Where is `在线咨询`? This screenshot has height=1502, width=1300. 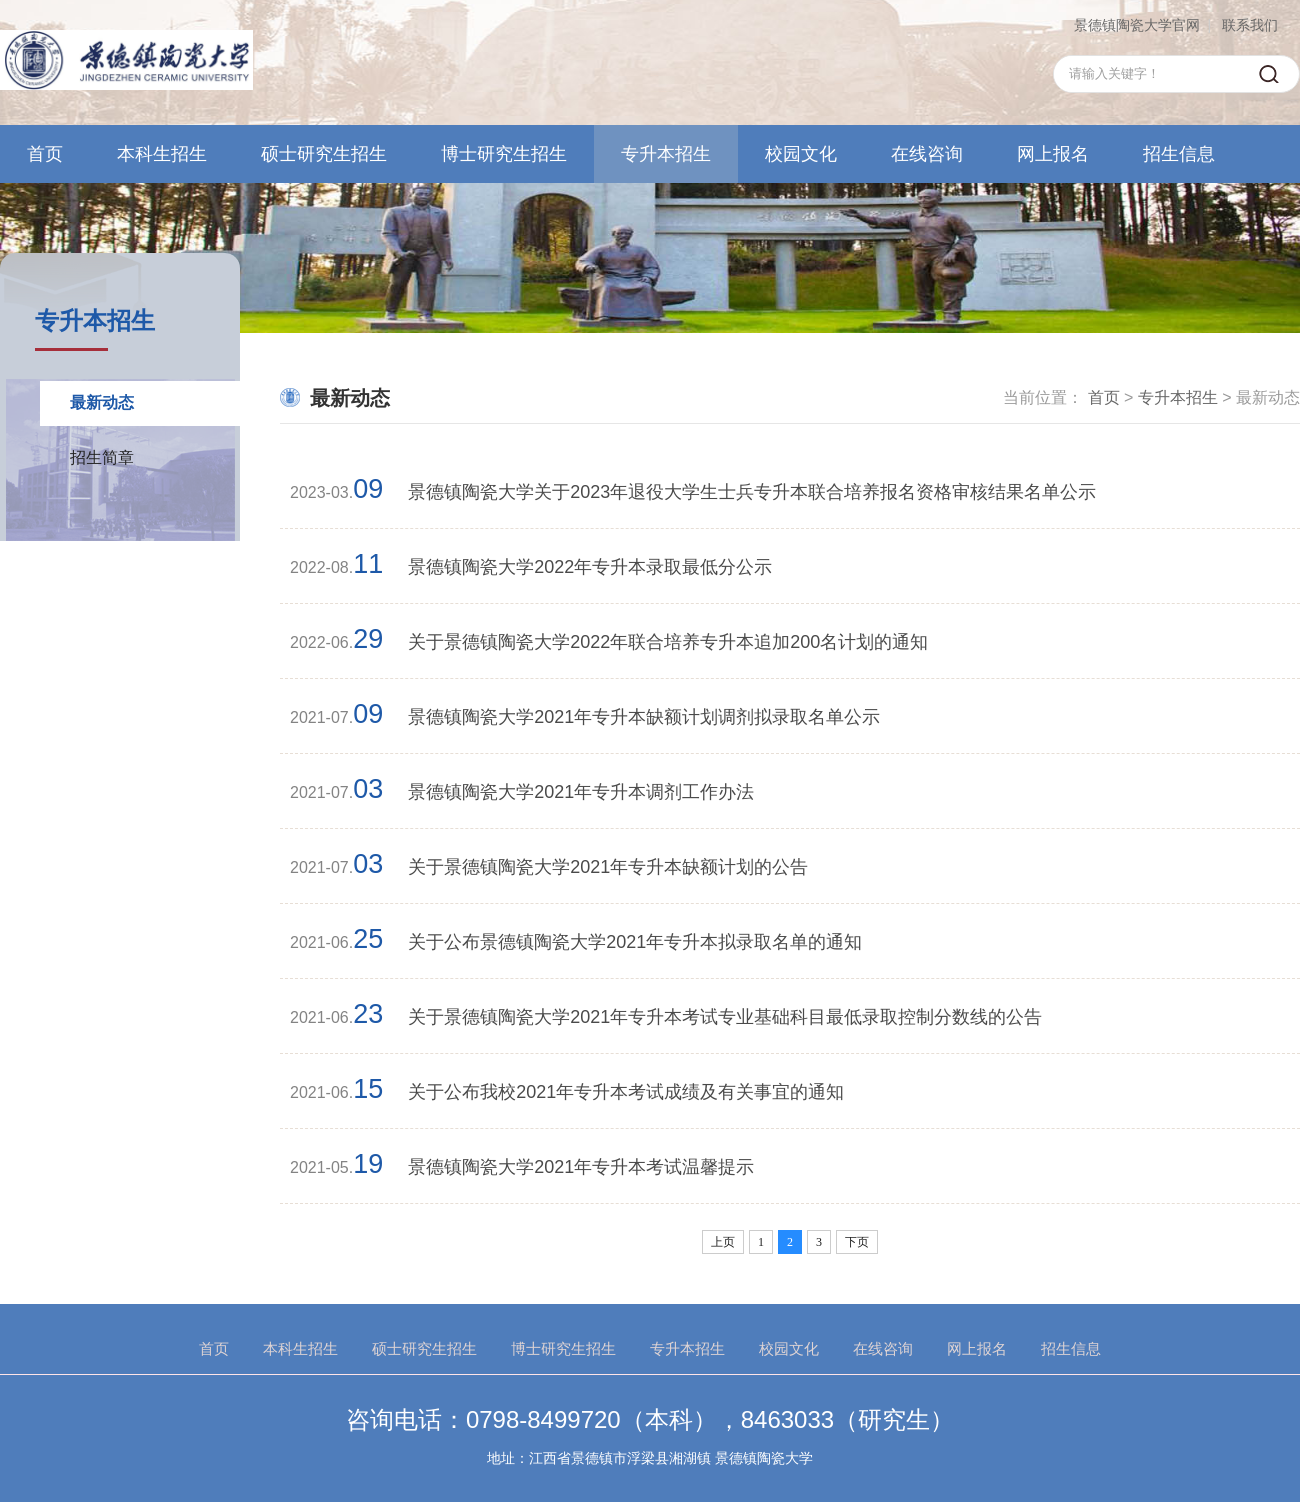 在线咨询 is located at coordinates (927, 154).